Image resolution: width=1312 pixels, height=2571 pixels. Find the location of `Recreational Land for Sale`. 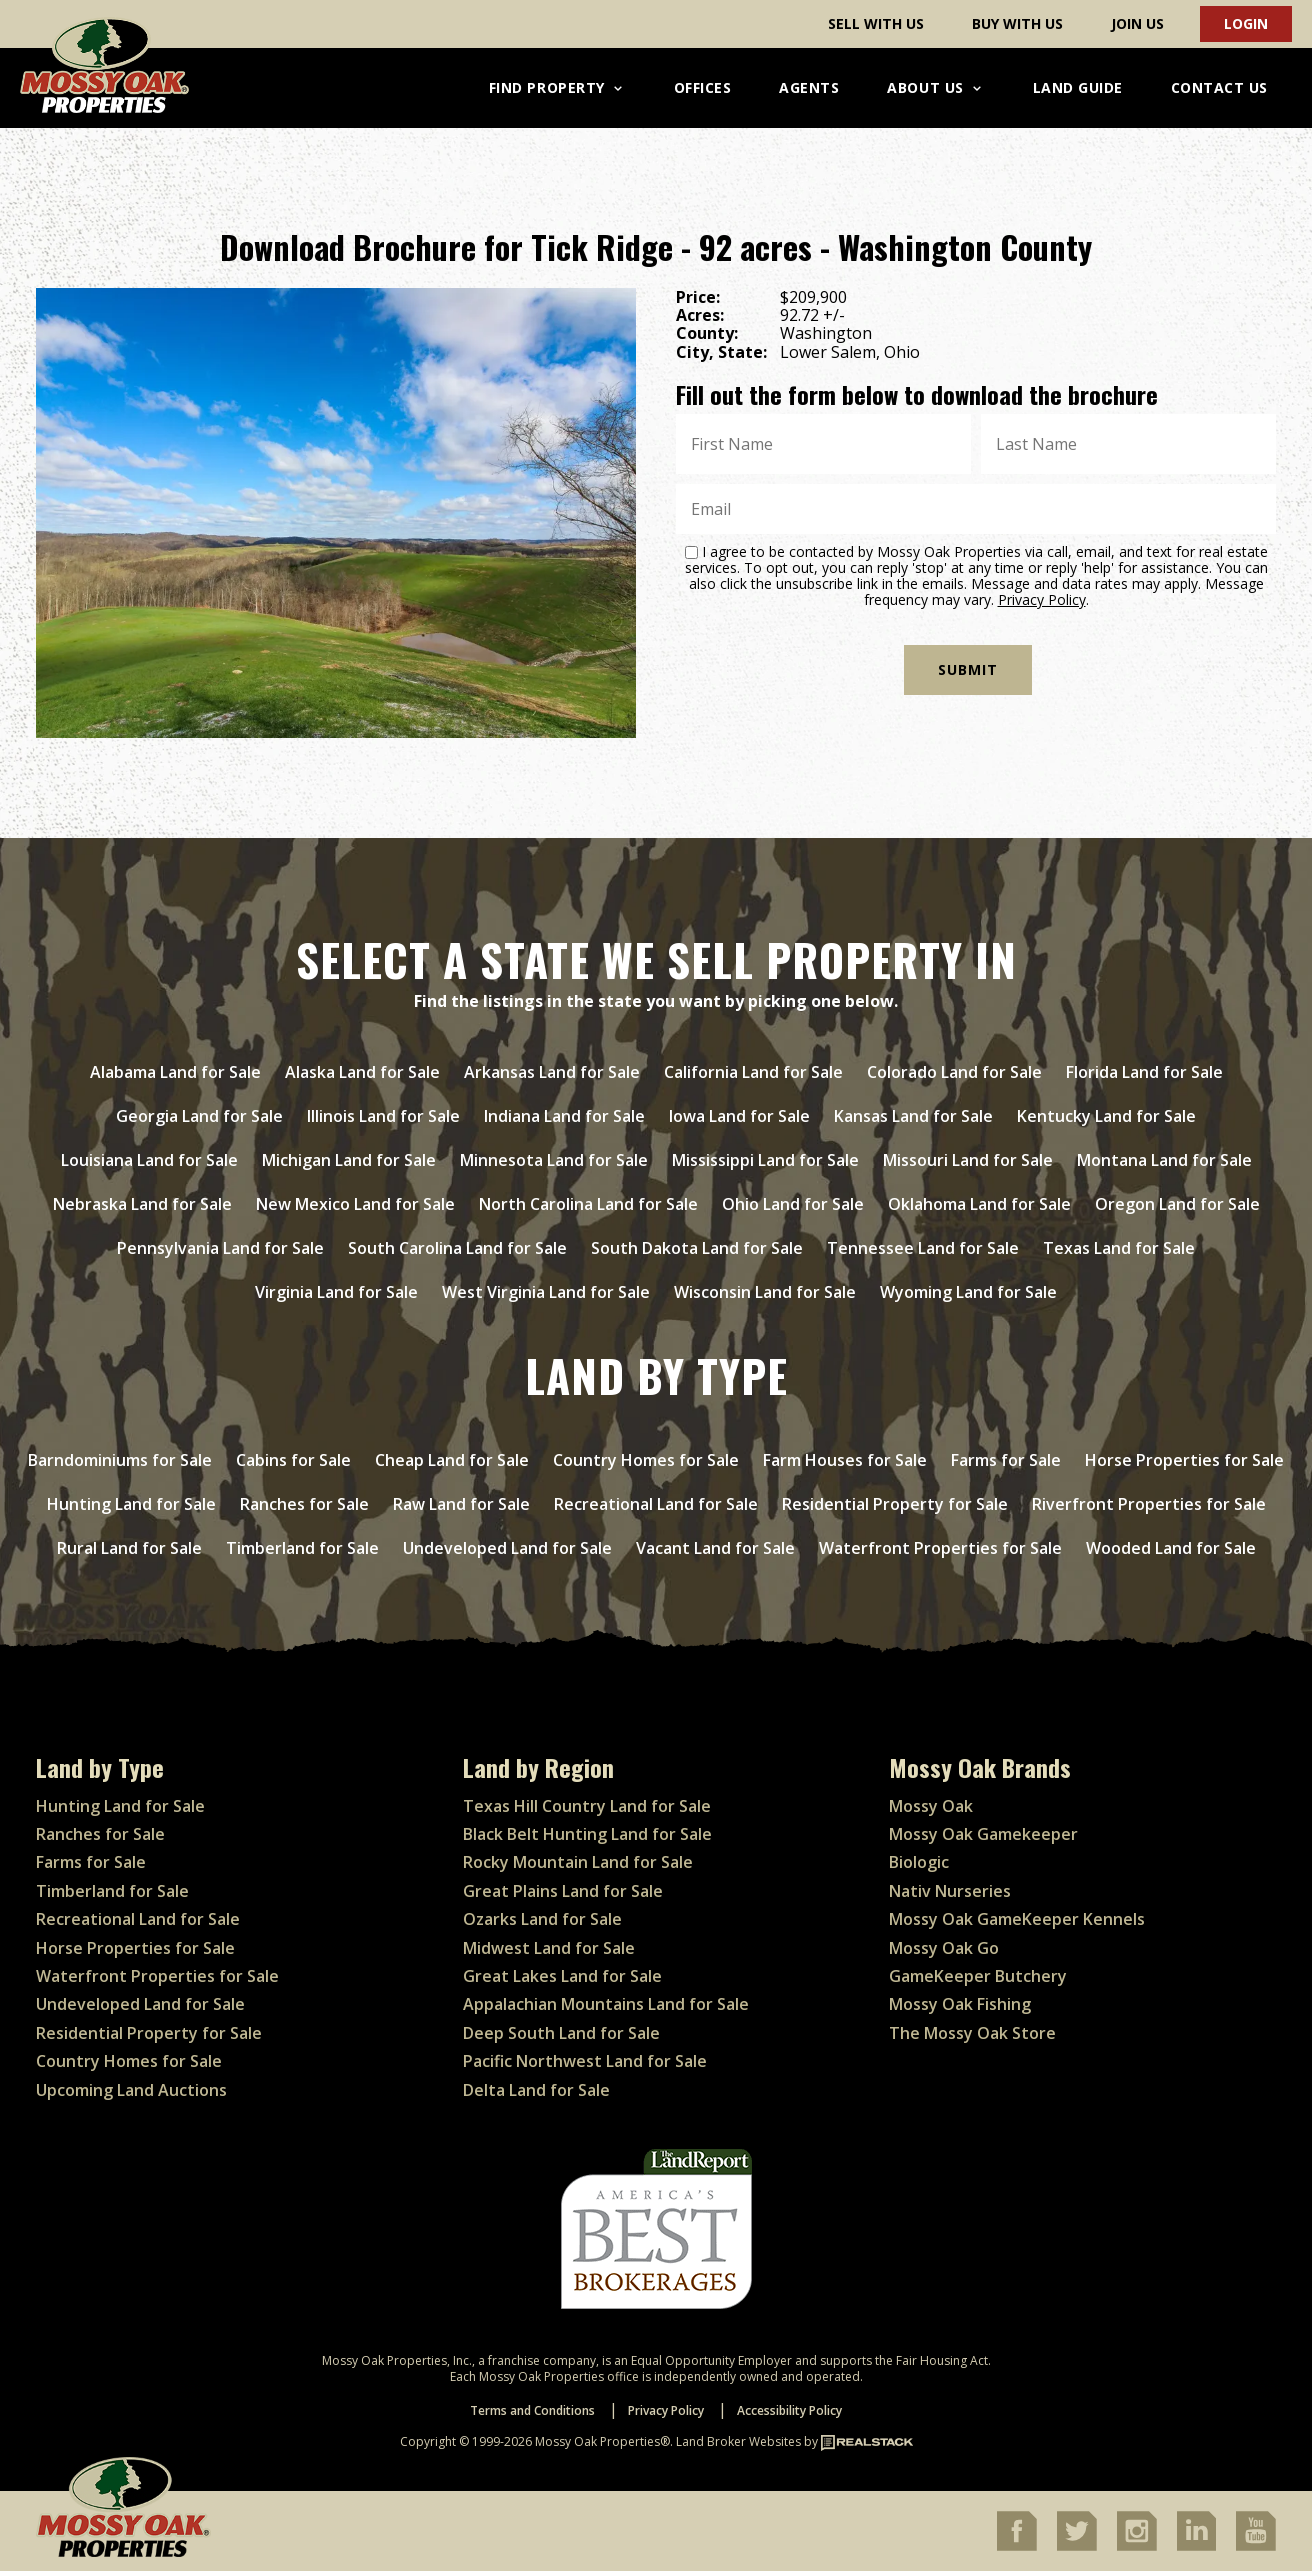

Recreational Land for Sale is located at coordinates (656, 1504).